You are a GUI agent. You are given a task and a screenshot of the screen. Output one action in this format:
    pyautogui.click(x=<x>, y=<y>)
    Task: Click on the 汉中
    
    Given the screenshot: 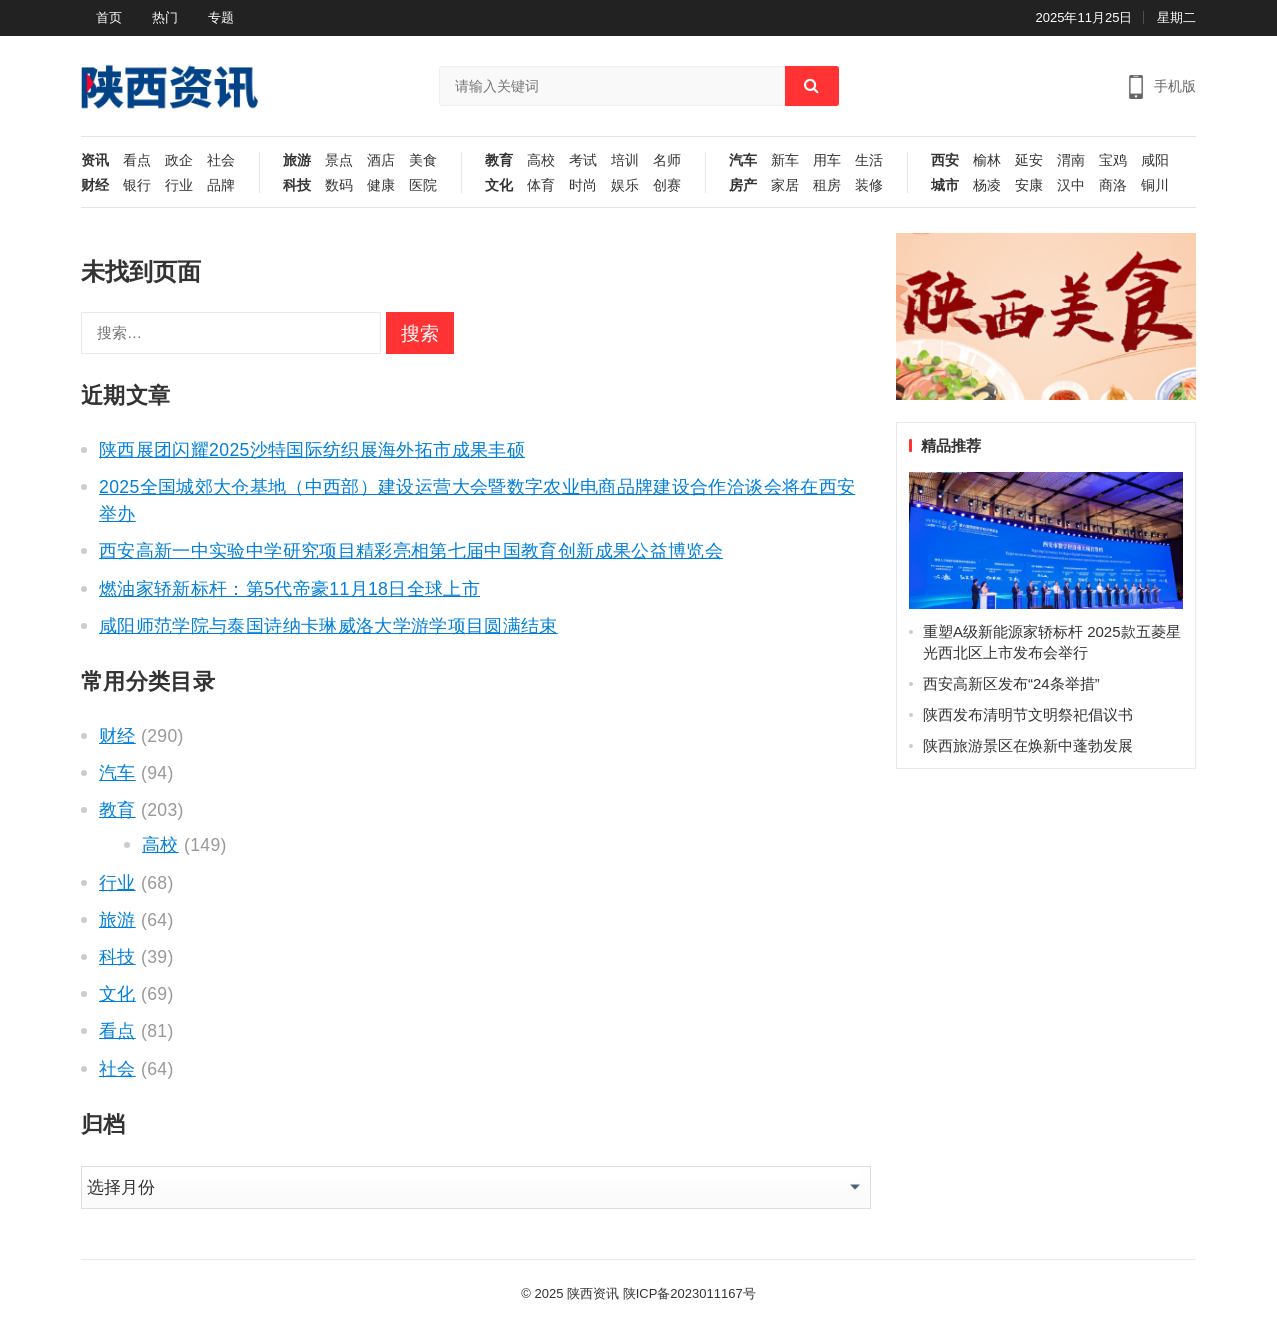 What is the action you would take?
    pyautogui.click(x=1071, y=185)
    